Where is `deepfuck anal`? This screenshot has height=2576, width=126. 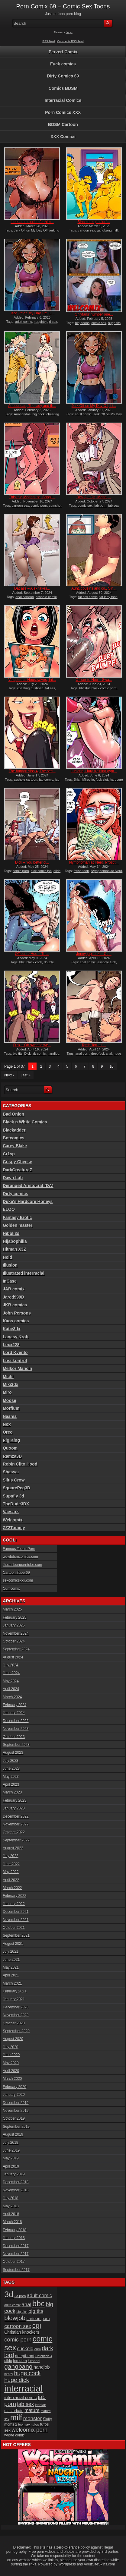 deepfuck anal is located at coordinates (101, 1053).